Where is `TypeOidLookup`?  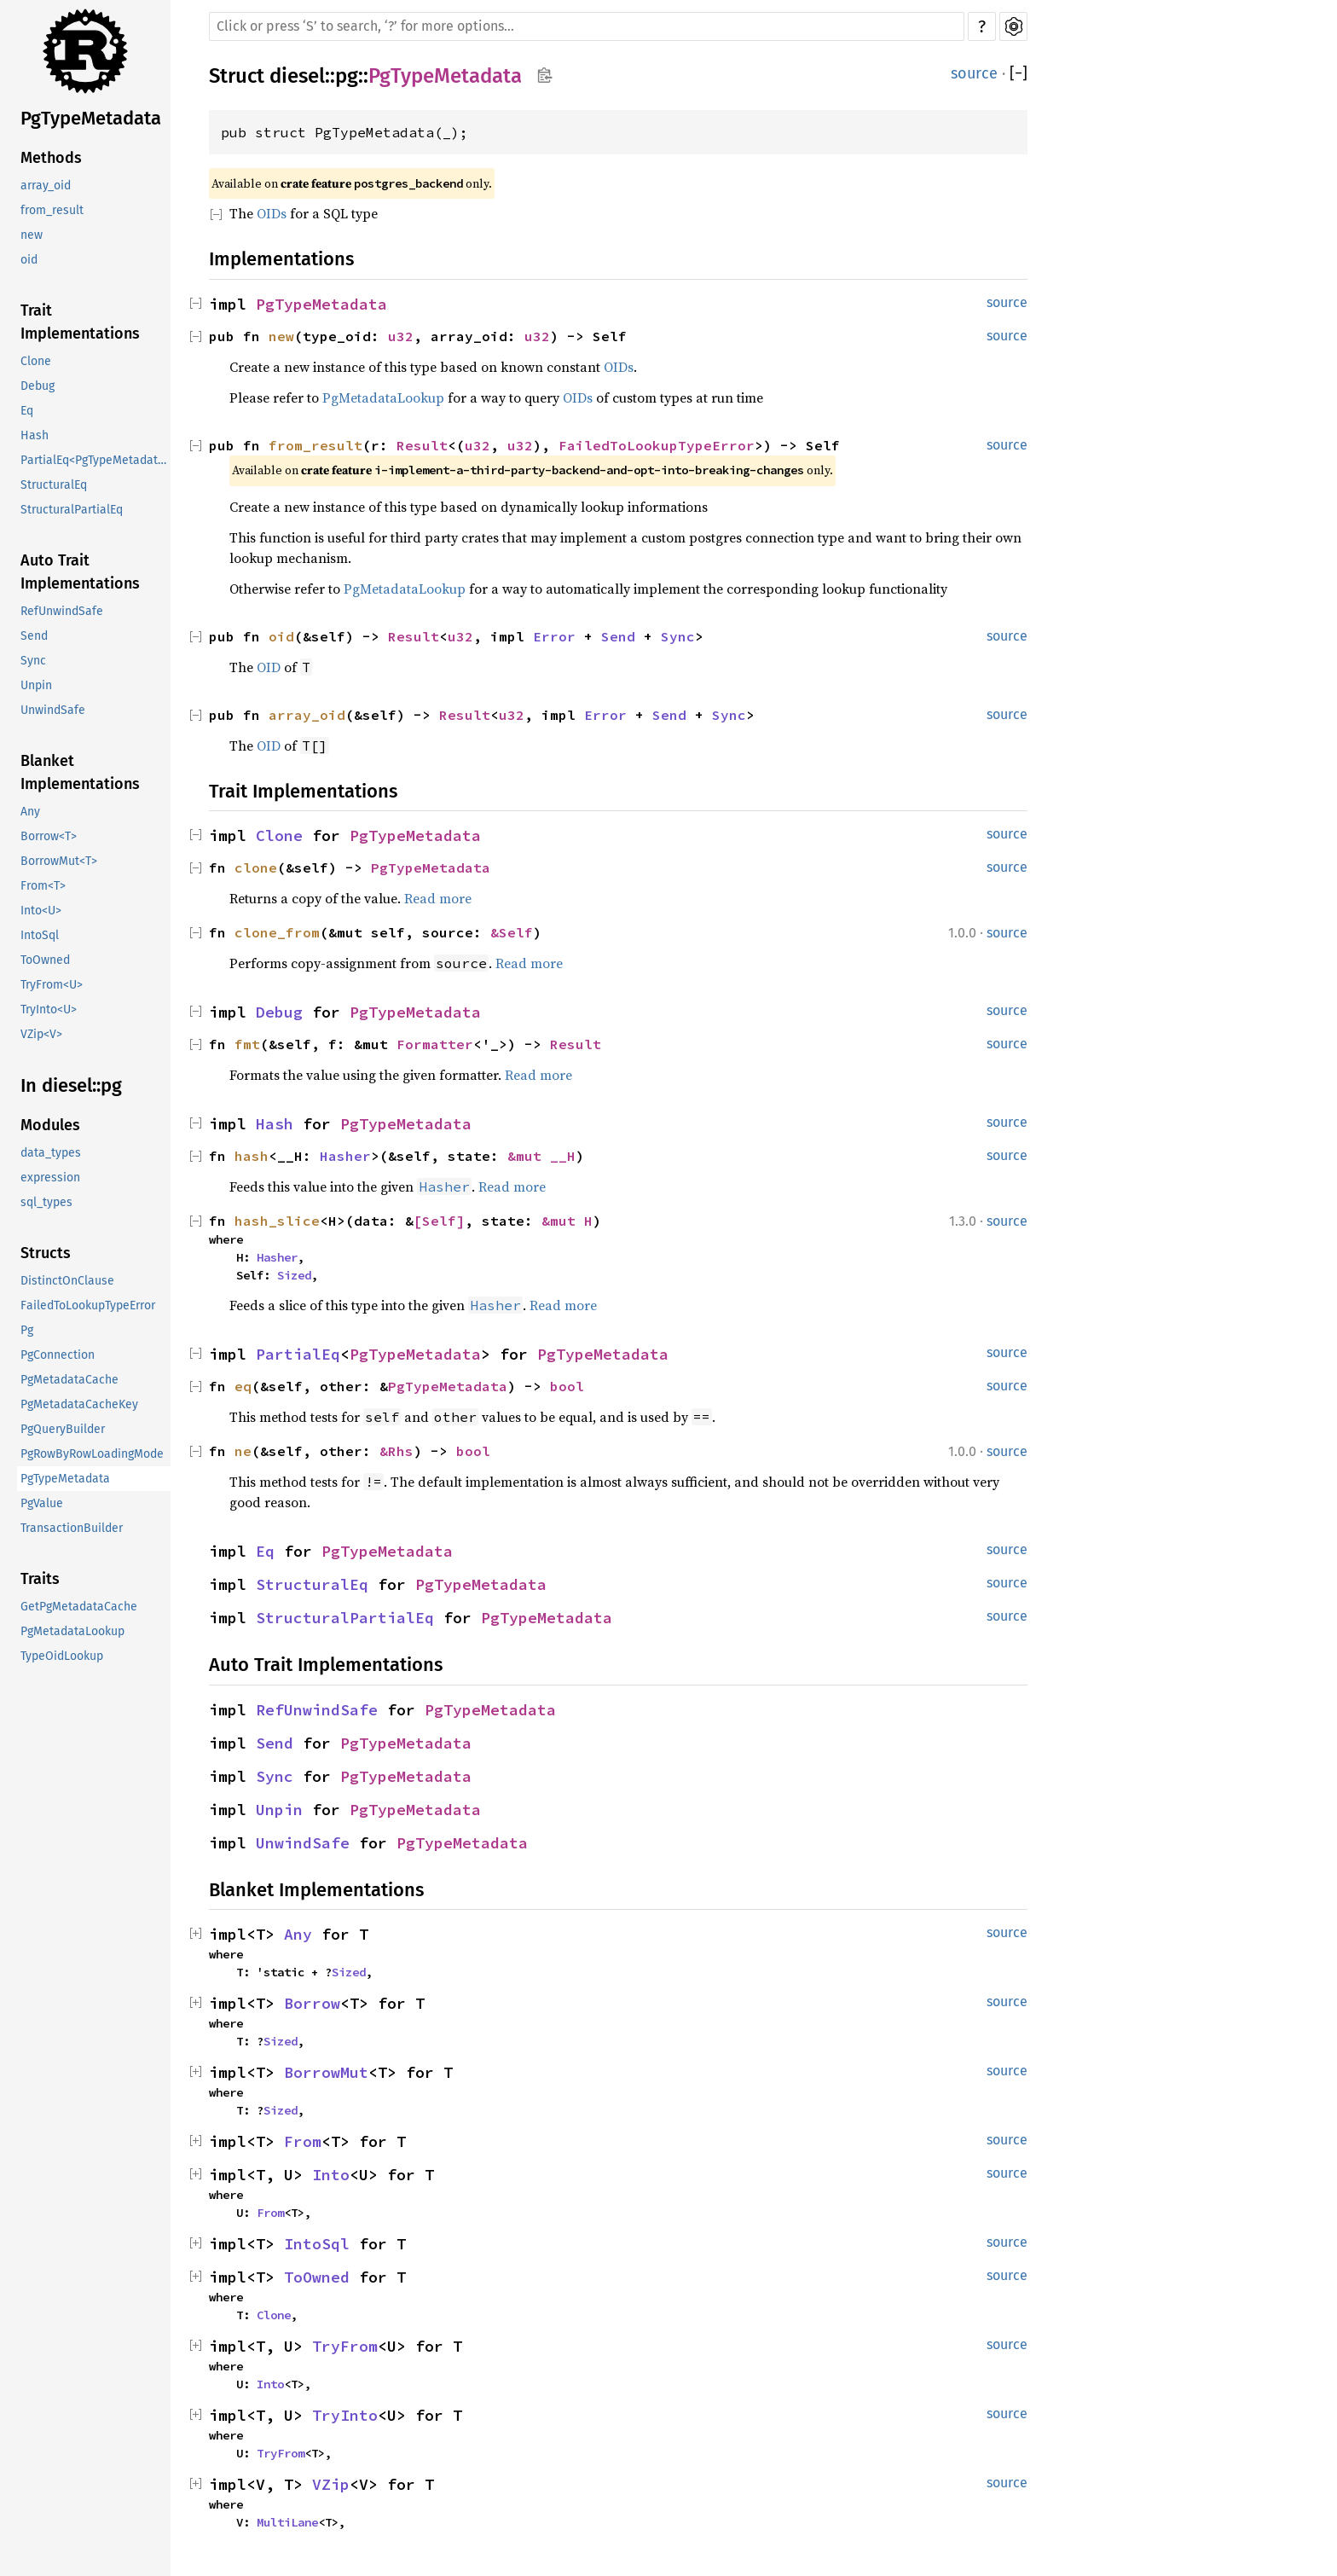
TypeOidLookup is located at coordinates (61, 1656).